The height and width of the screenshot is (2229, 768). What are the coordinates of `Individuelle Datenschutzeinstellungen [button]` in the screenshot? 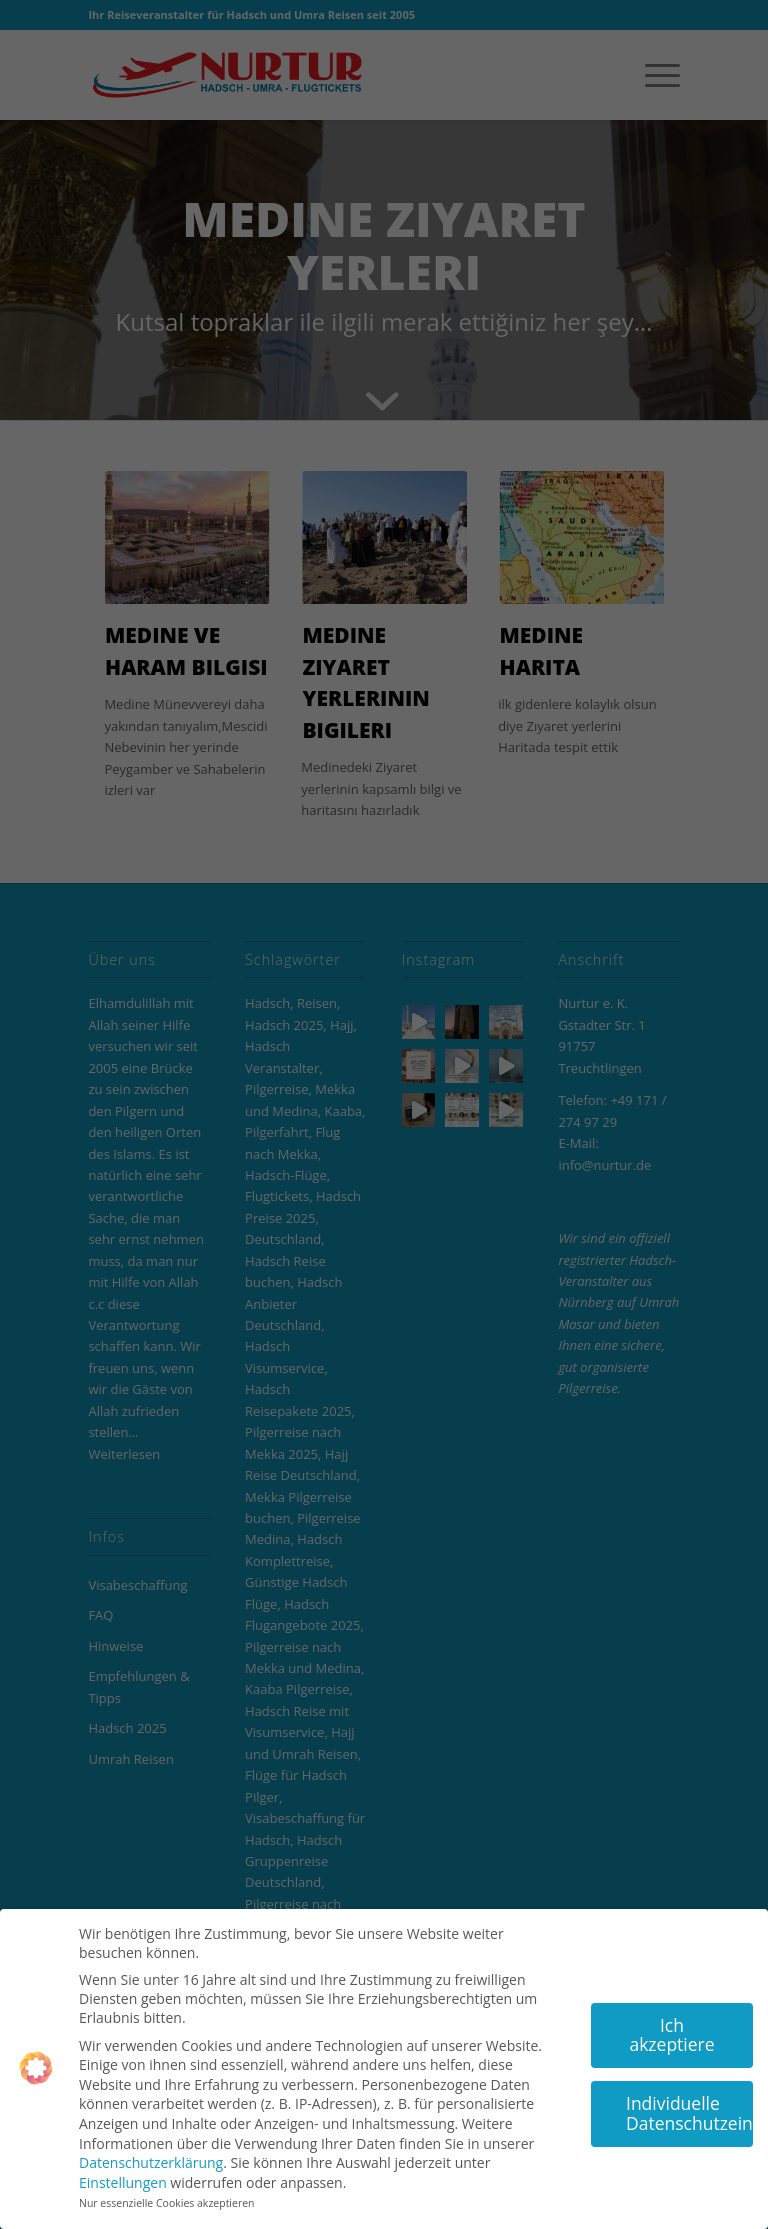 It's located at (689, 2105).